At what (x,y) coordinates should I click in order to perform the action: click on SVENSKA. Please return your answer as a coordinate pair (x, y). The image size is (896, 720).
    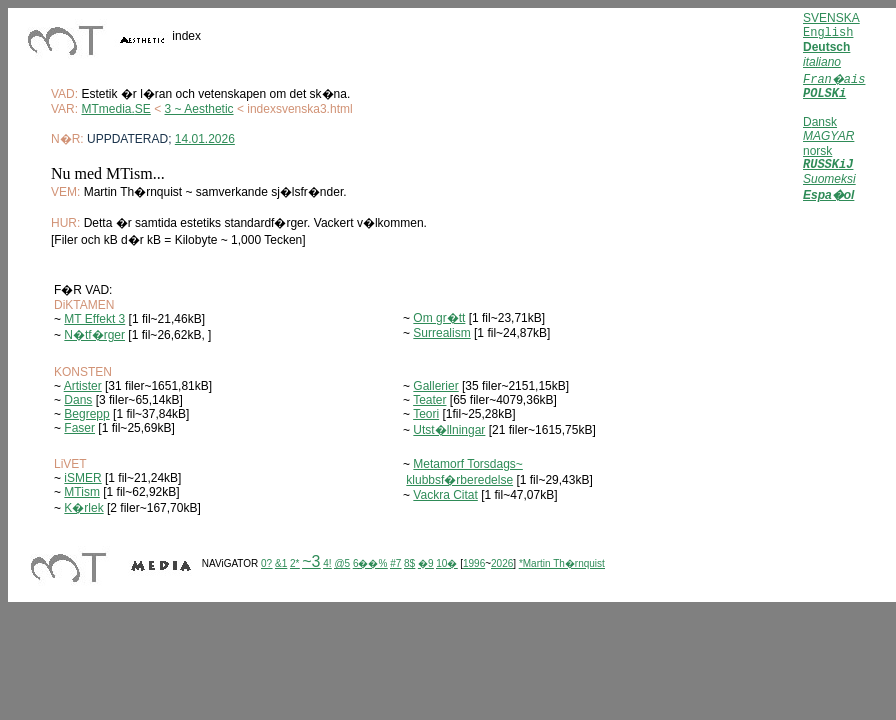
    Looking at the image, I should click on (831, 18).